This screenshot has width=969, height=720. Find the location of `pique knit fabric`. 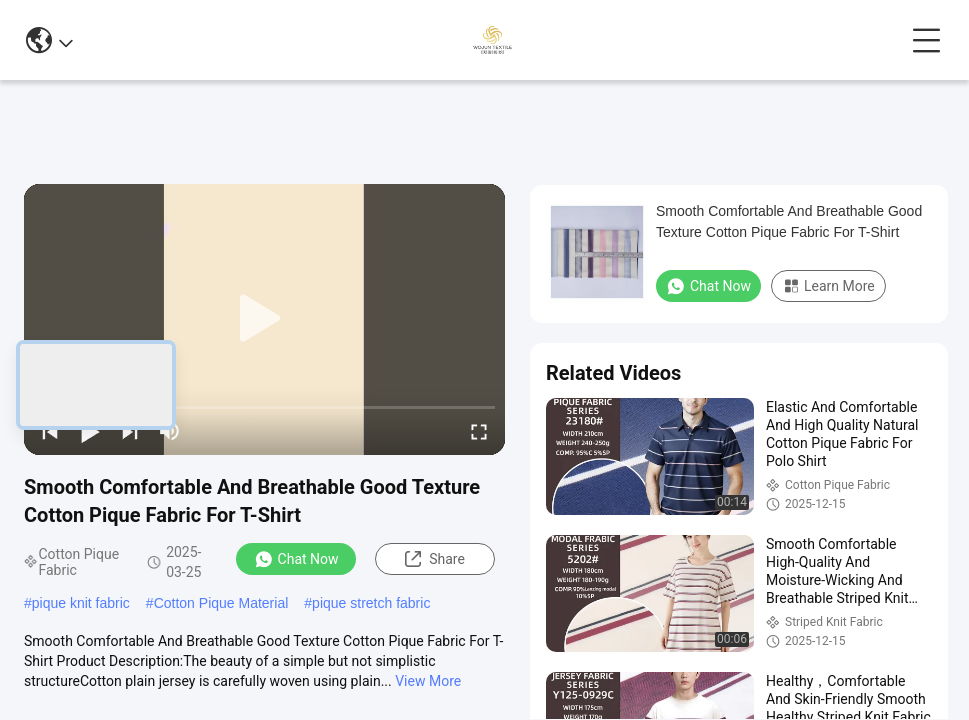

pique knit fabric is located at coordinates (81, 603).